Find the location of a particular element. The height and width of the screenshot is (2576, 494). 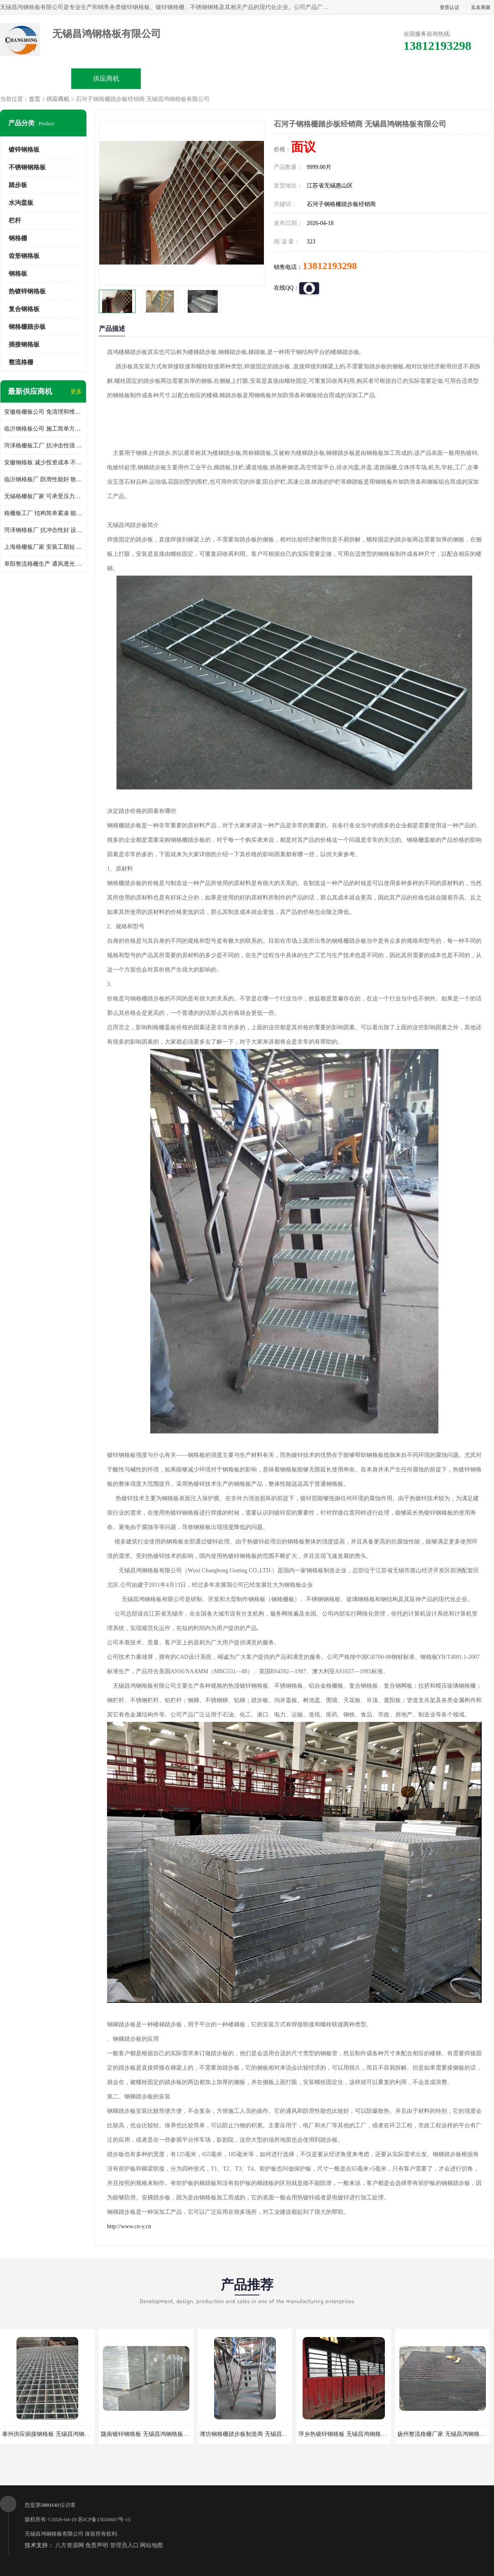

插接钢格板 is located at coordinates (24, 344).